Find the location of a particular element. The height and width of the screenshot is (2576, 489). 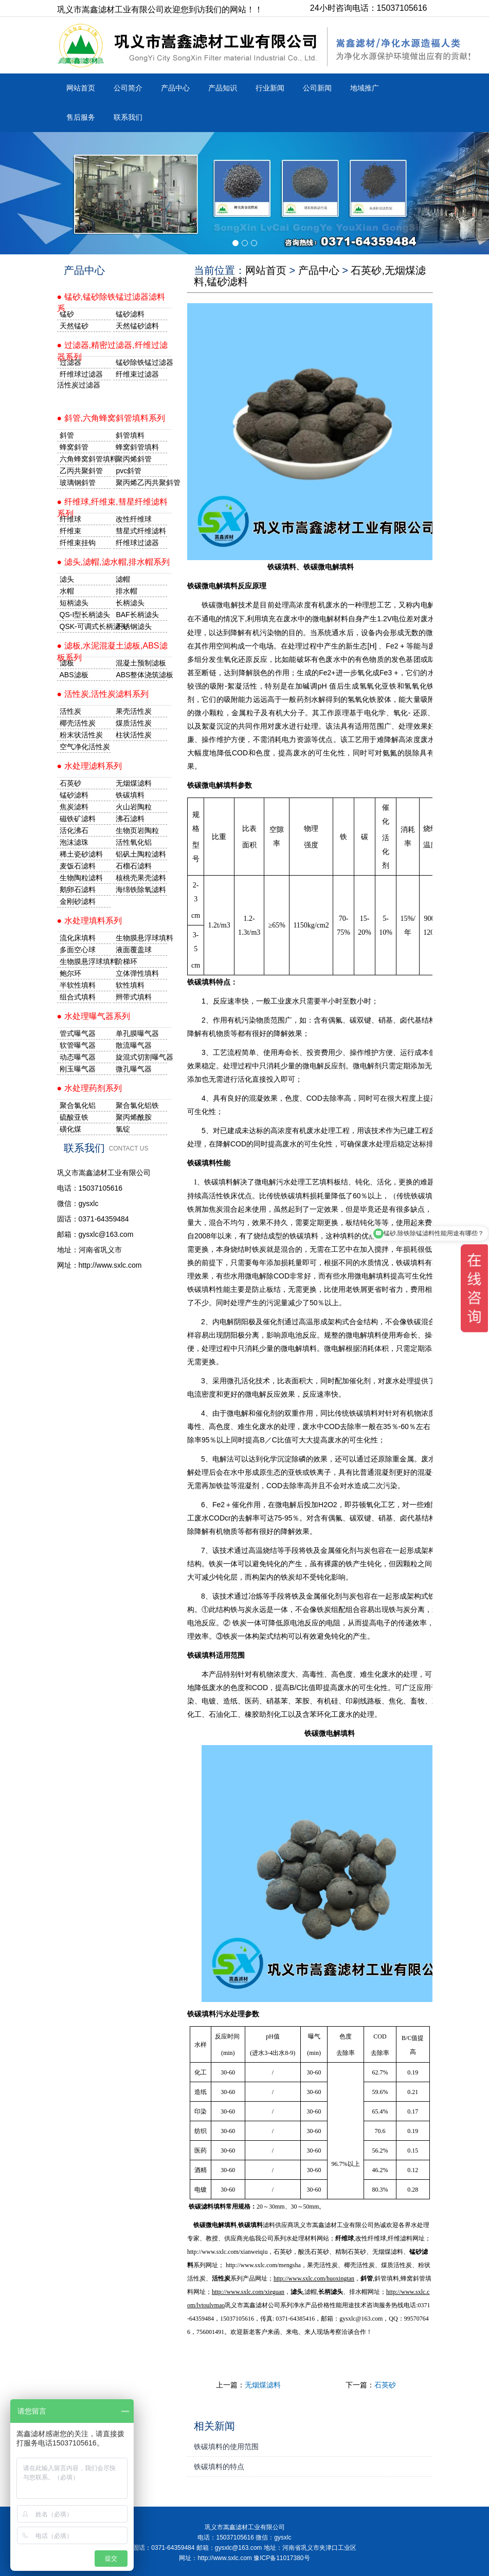

麦饭石滤料 is located at coordinates (78, 866).